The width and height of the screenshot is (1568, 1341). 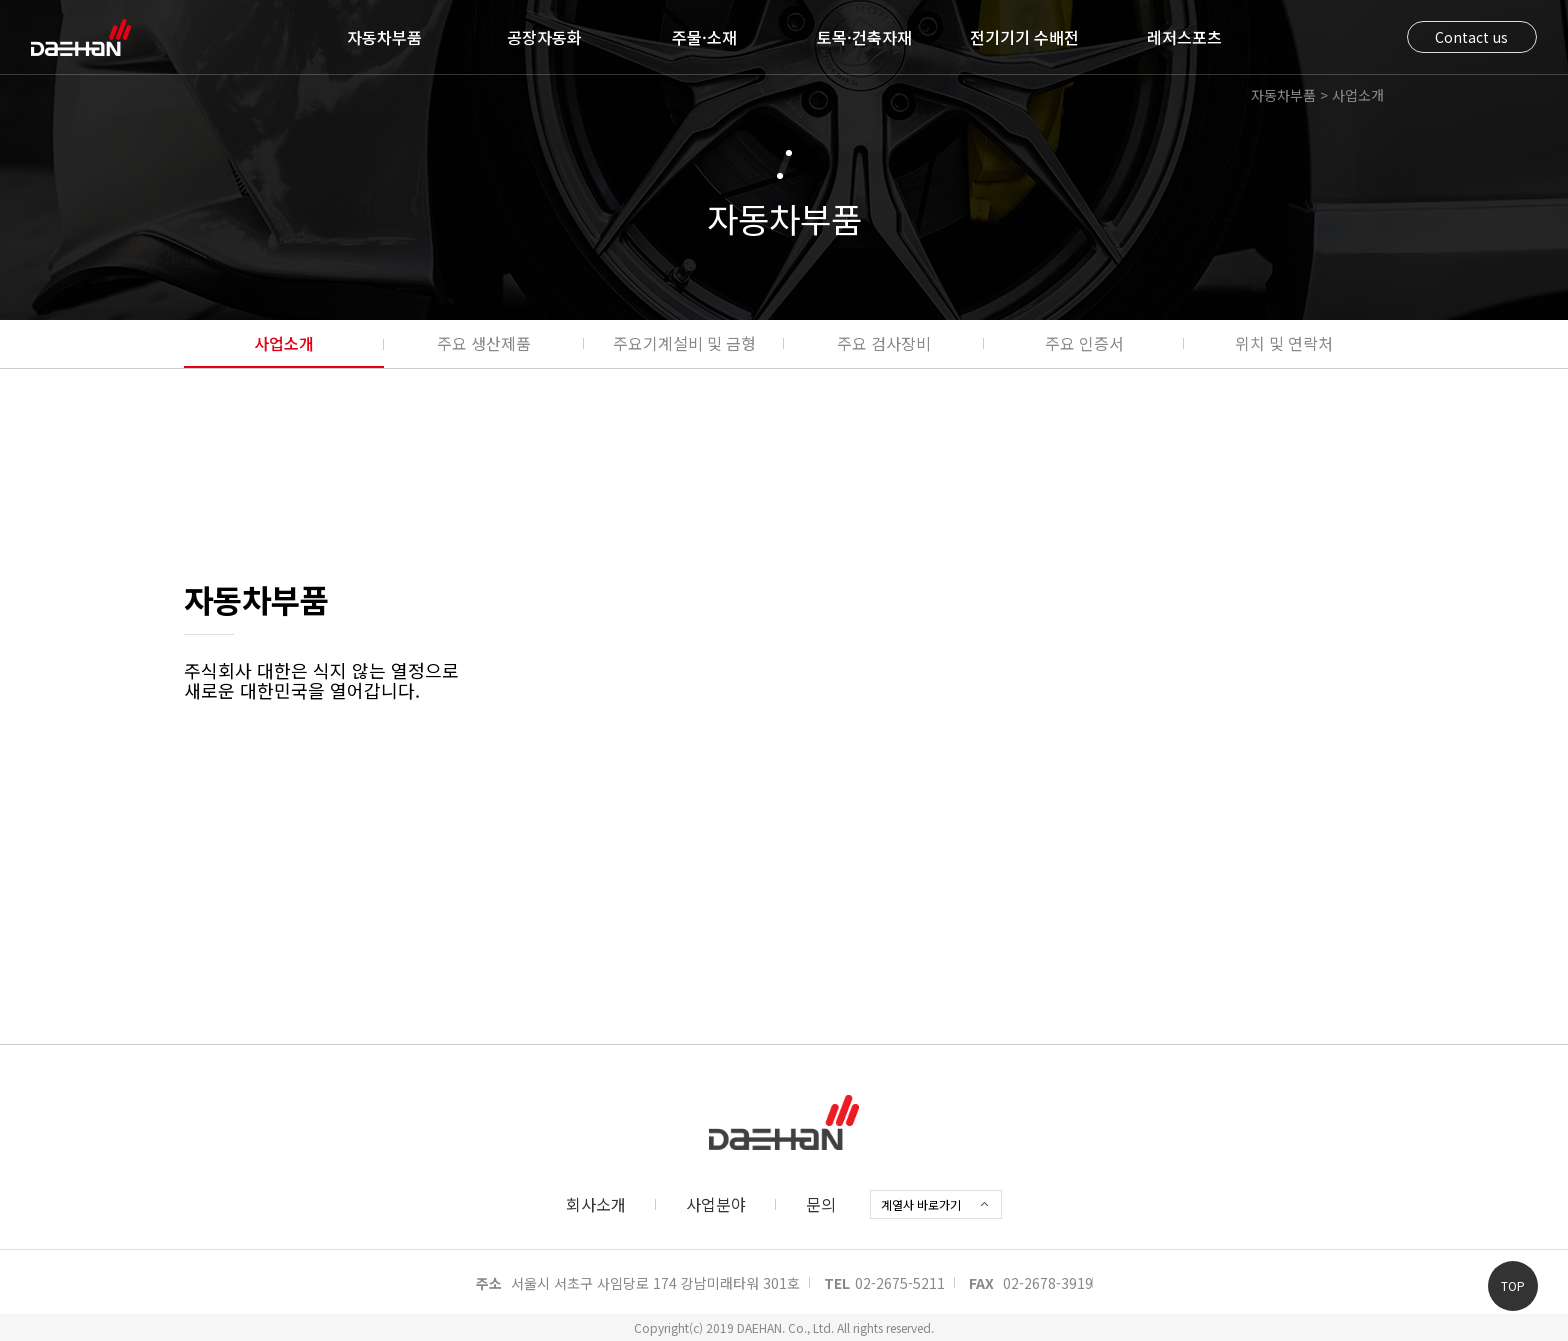 What do you see at coordinates (384, 37) in the screenshot?
I see `자동차부품` at bounding box center [384, 37].